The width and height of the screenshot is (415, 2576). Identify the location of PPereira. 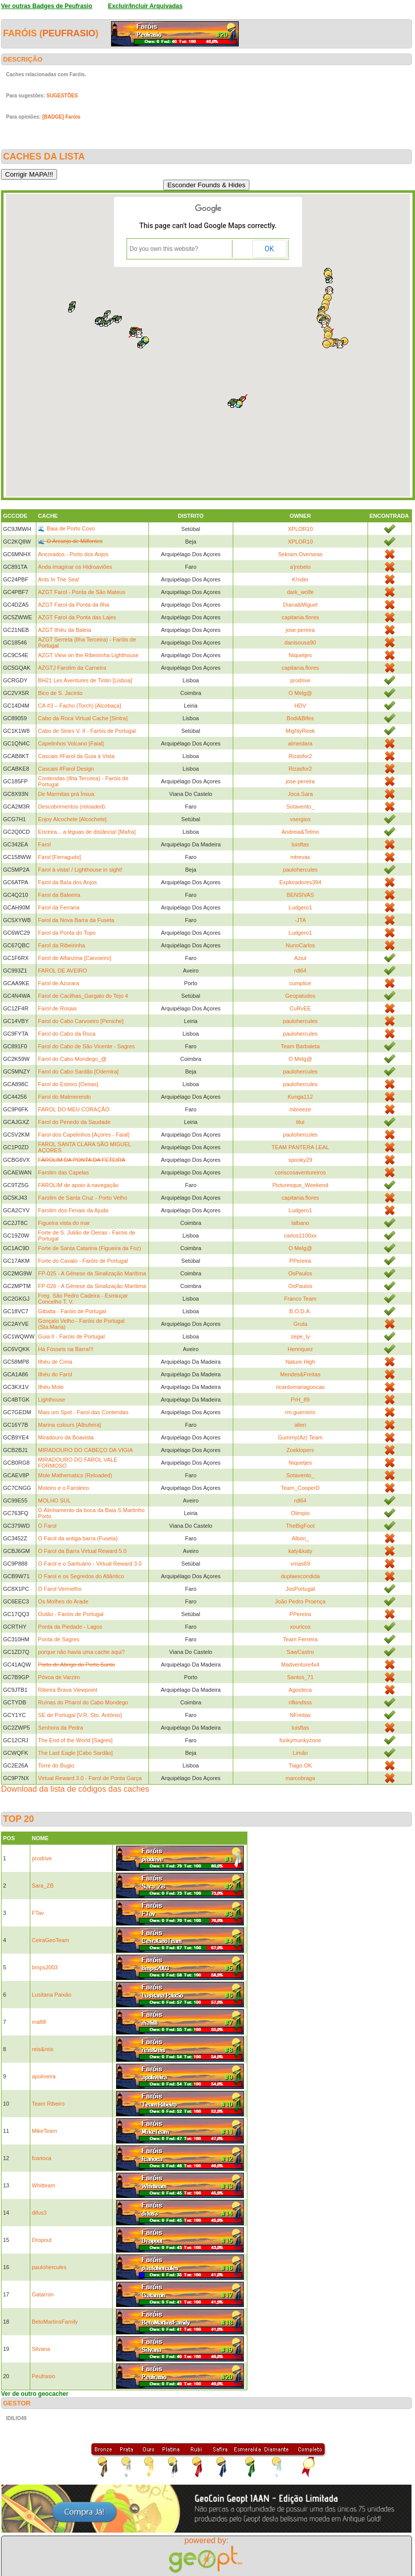
(300, 1261).